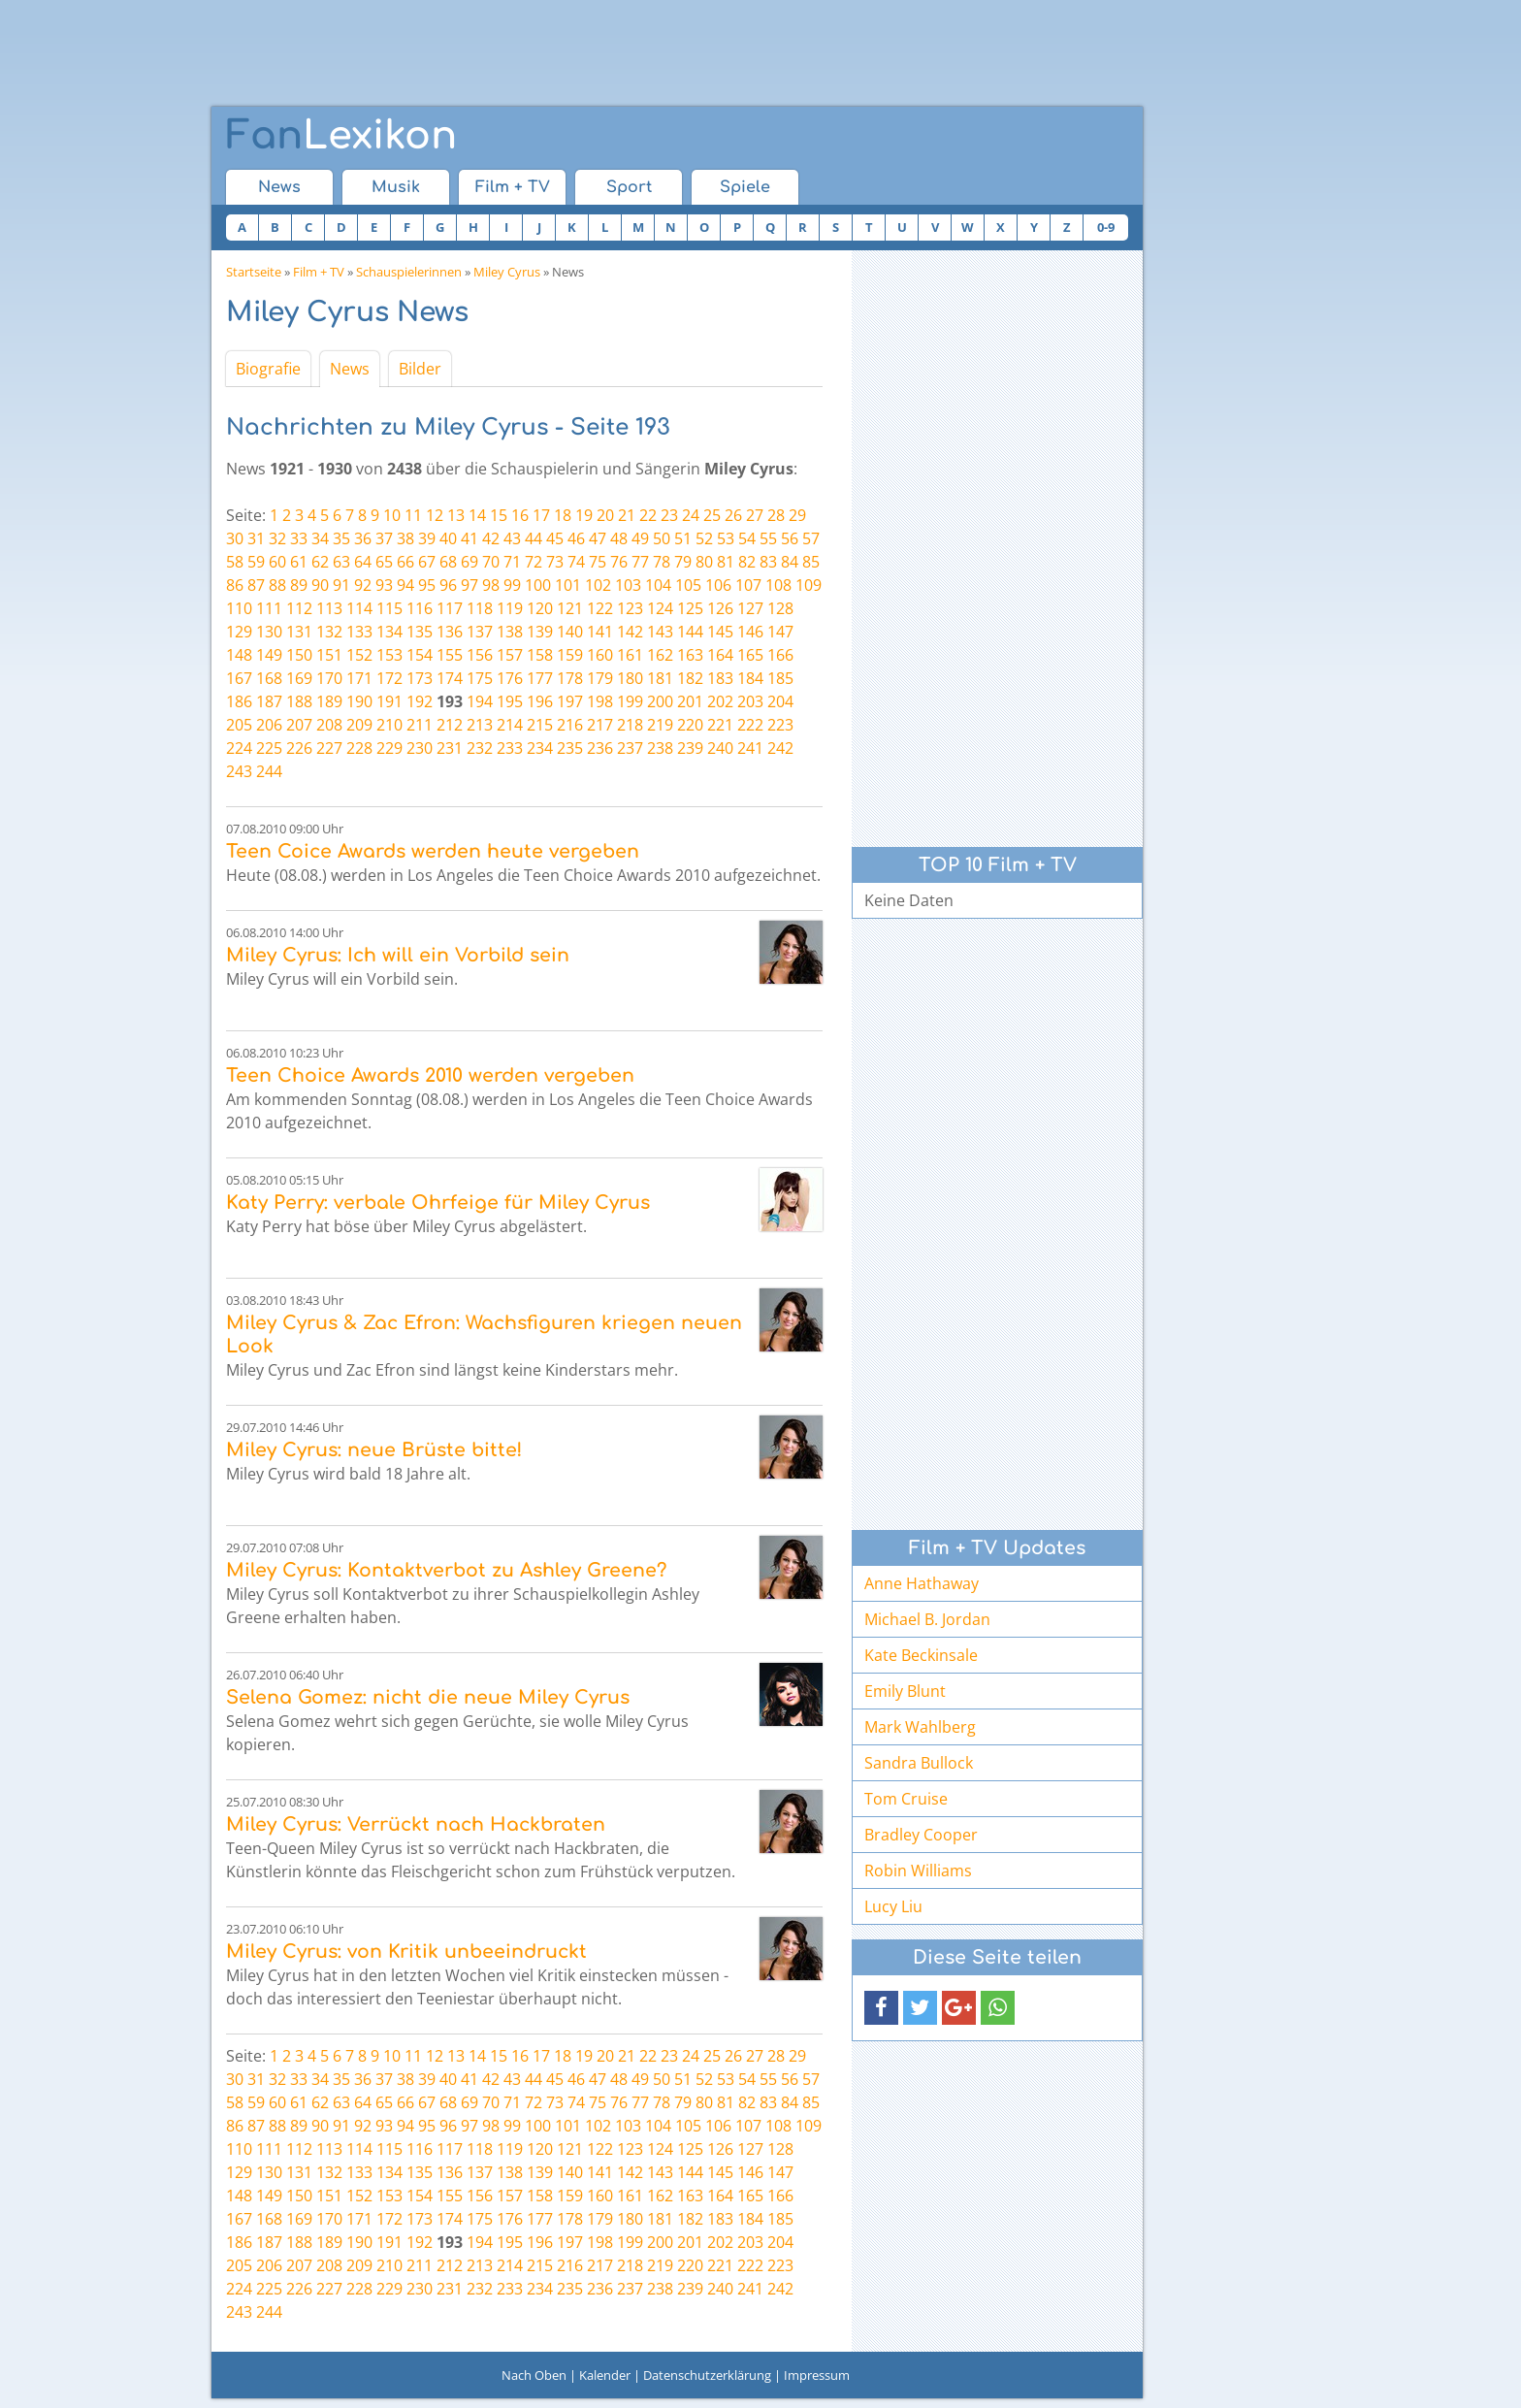 The width and height of the screenshot is (1521, 2408). What do you see at coordinates (750, 724) in the screenshot?
I see `222` at bounding box center [750, 724].